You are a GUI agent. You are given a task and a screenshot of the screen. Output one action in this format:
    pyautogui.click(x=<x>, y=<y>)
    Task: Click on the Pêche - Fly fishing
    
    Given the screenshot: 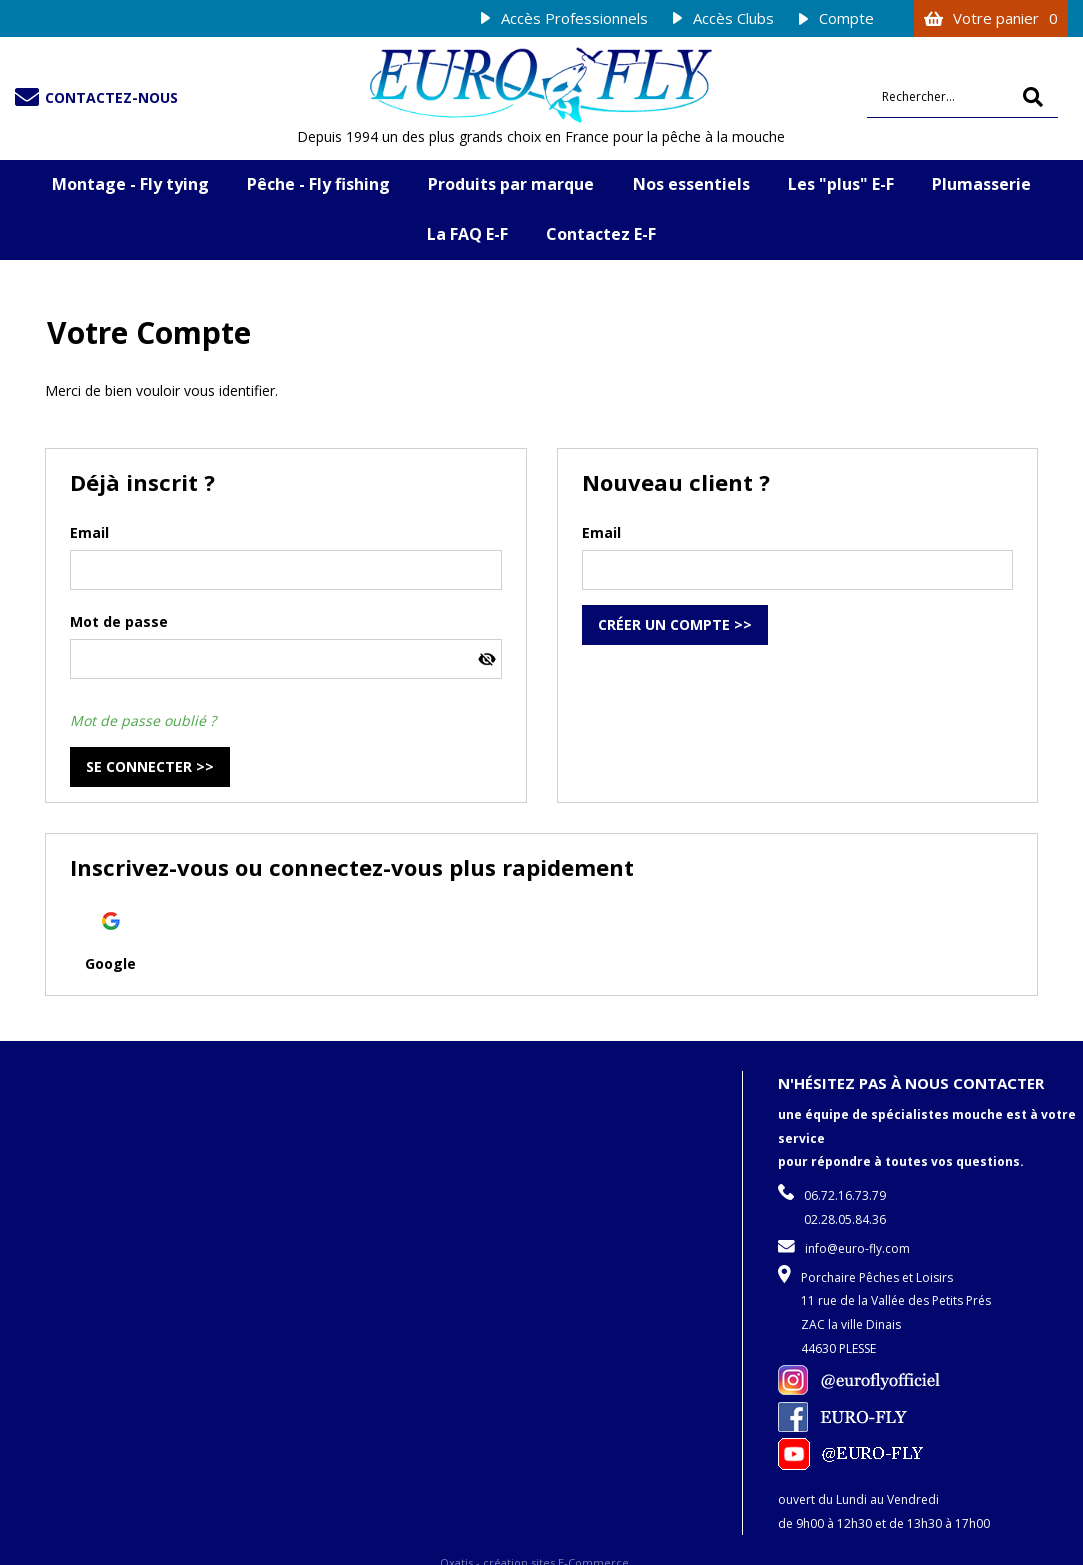 What is the action you would take?
    pyautogui.click(x=318, y=184)
    